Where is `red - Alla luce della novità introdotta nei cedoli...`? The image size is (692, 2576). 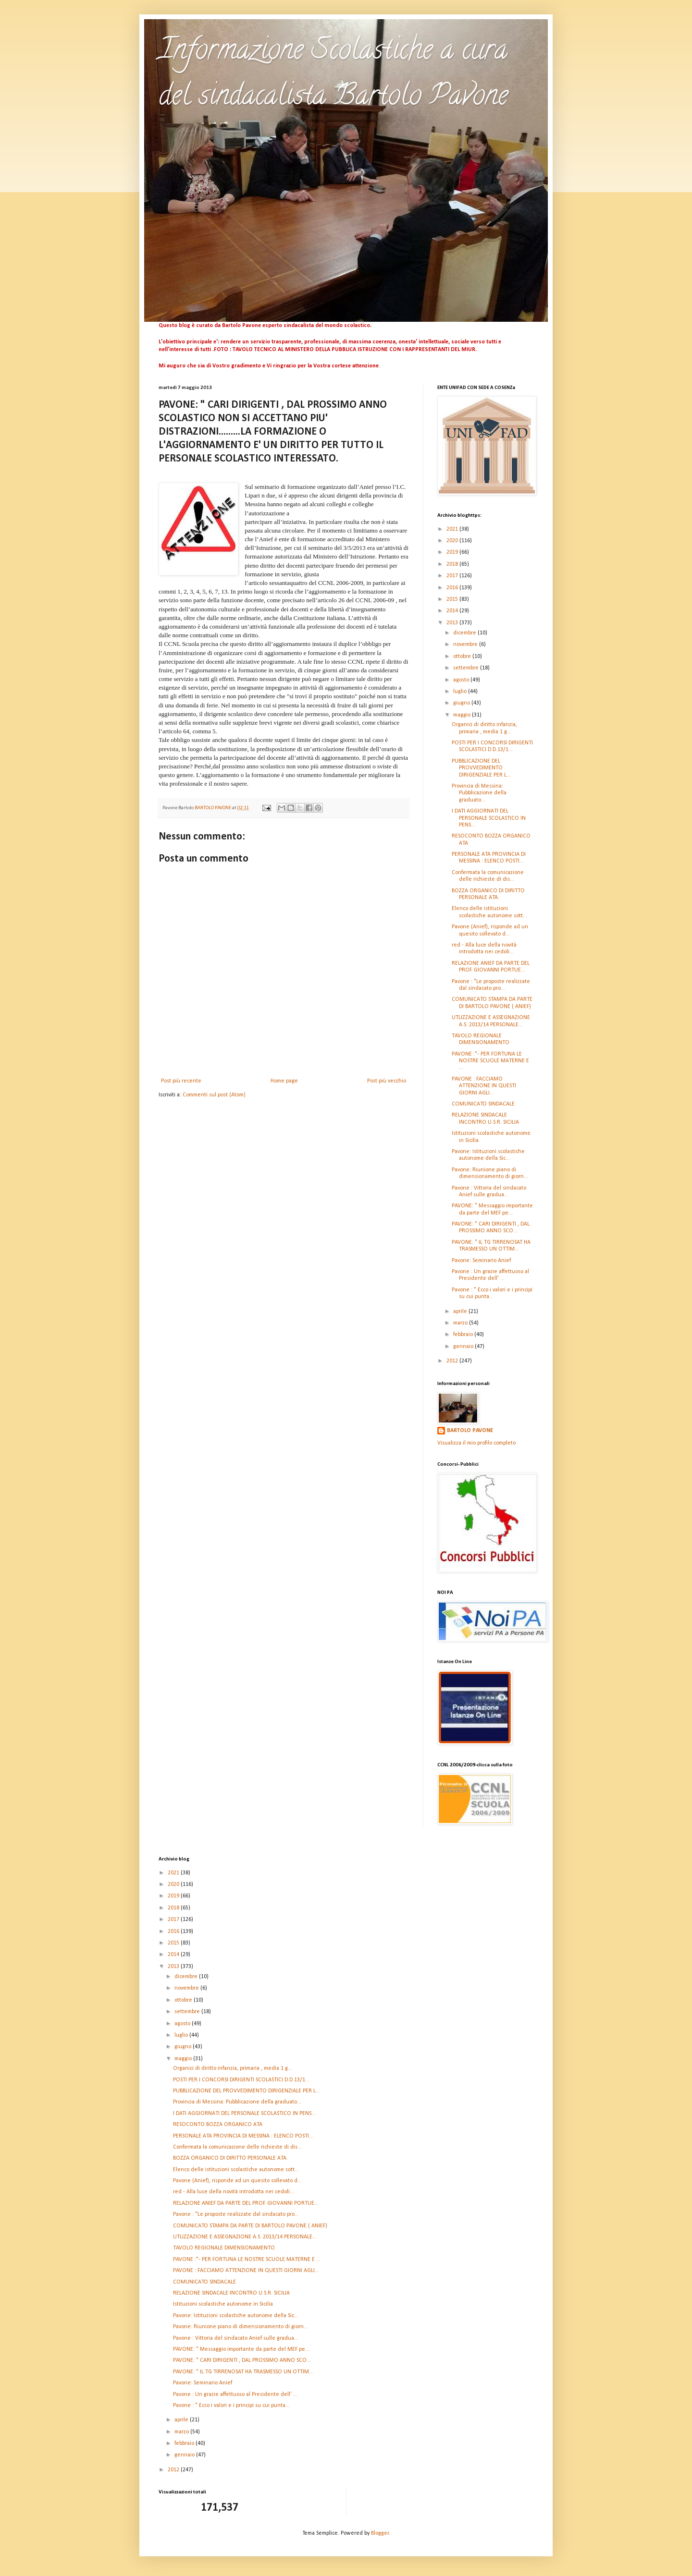
red - Alla luce della novità introdotta nei cedoli... is located at coordinates (233, 2192).